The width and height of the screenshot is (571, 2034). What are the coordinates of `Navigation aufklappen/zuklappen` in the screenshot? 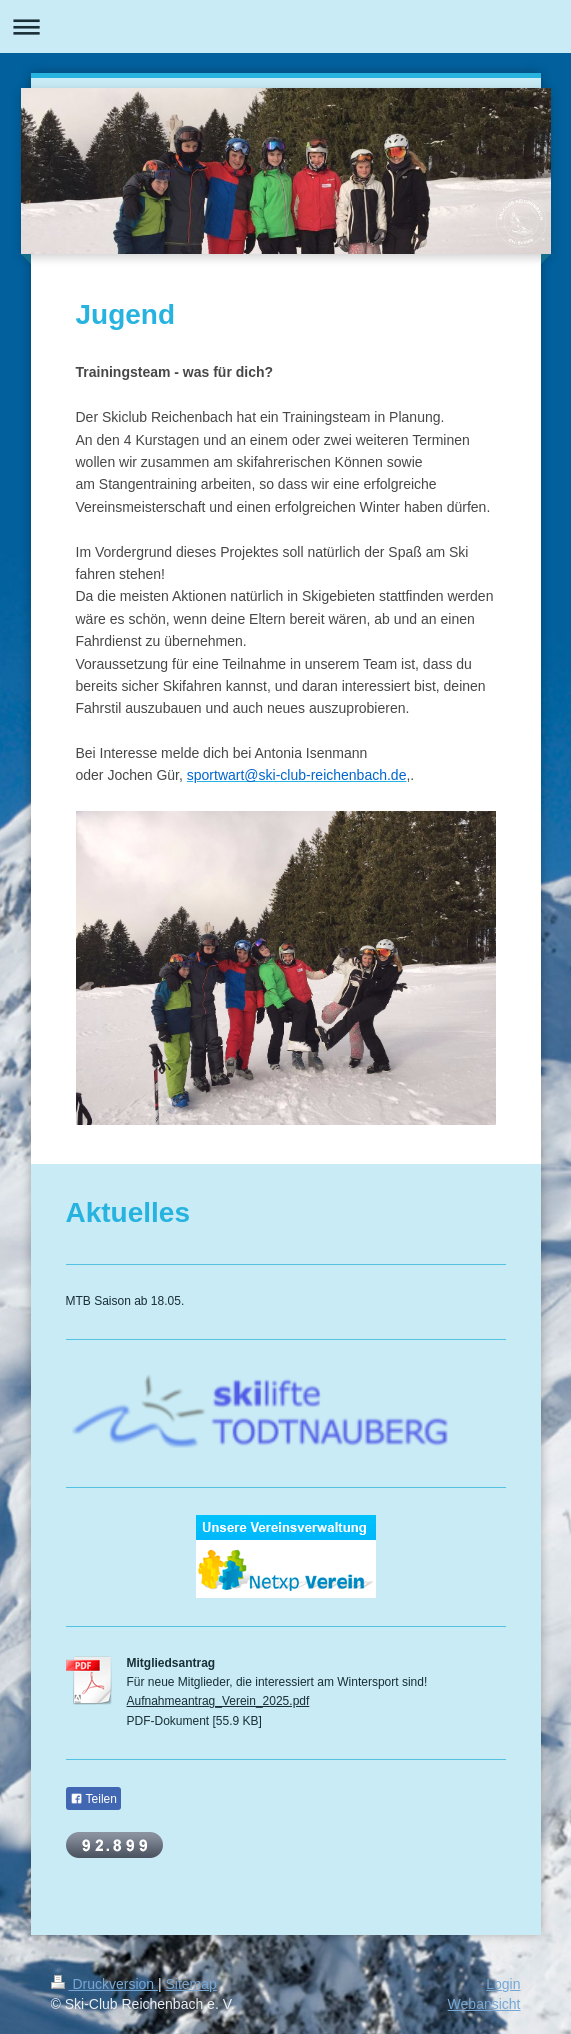 It's located at (285, 26).